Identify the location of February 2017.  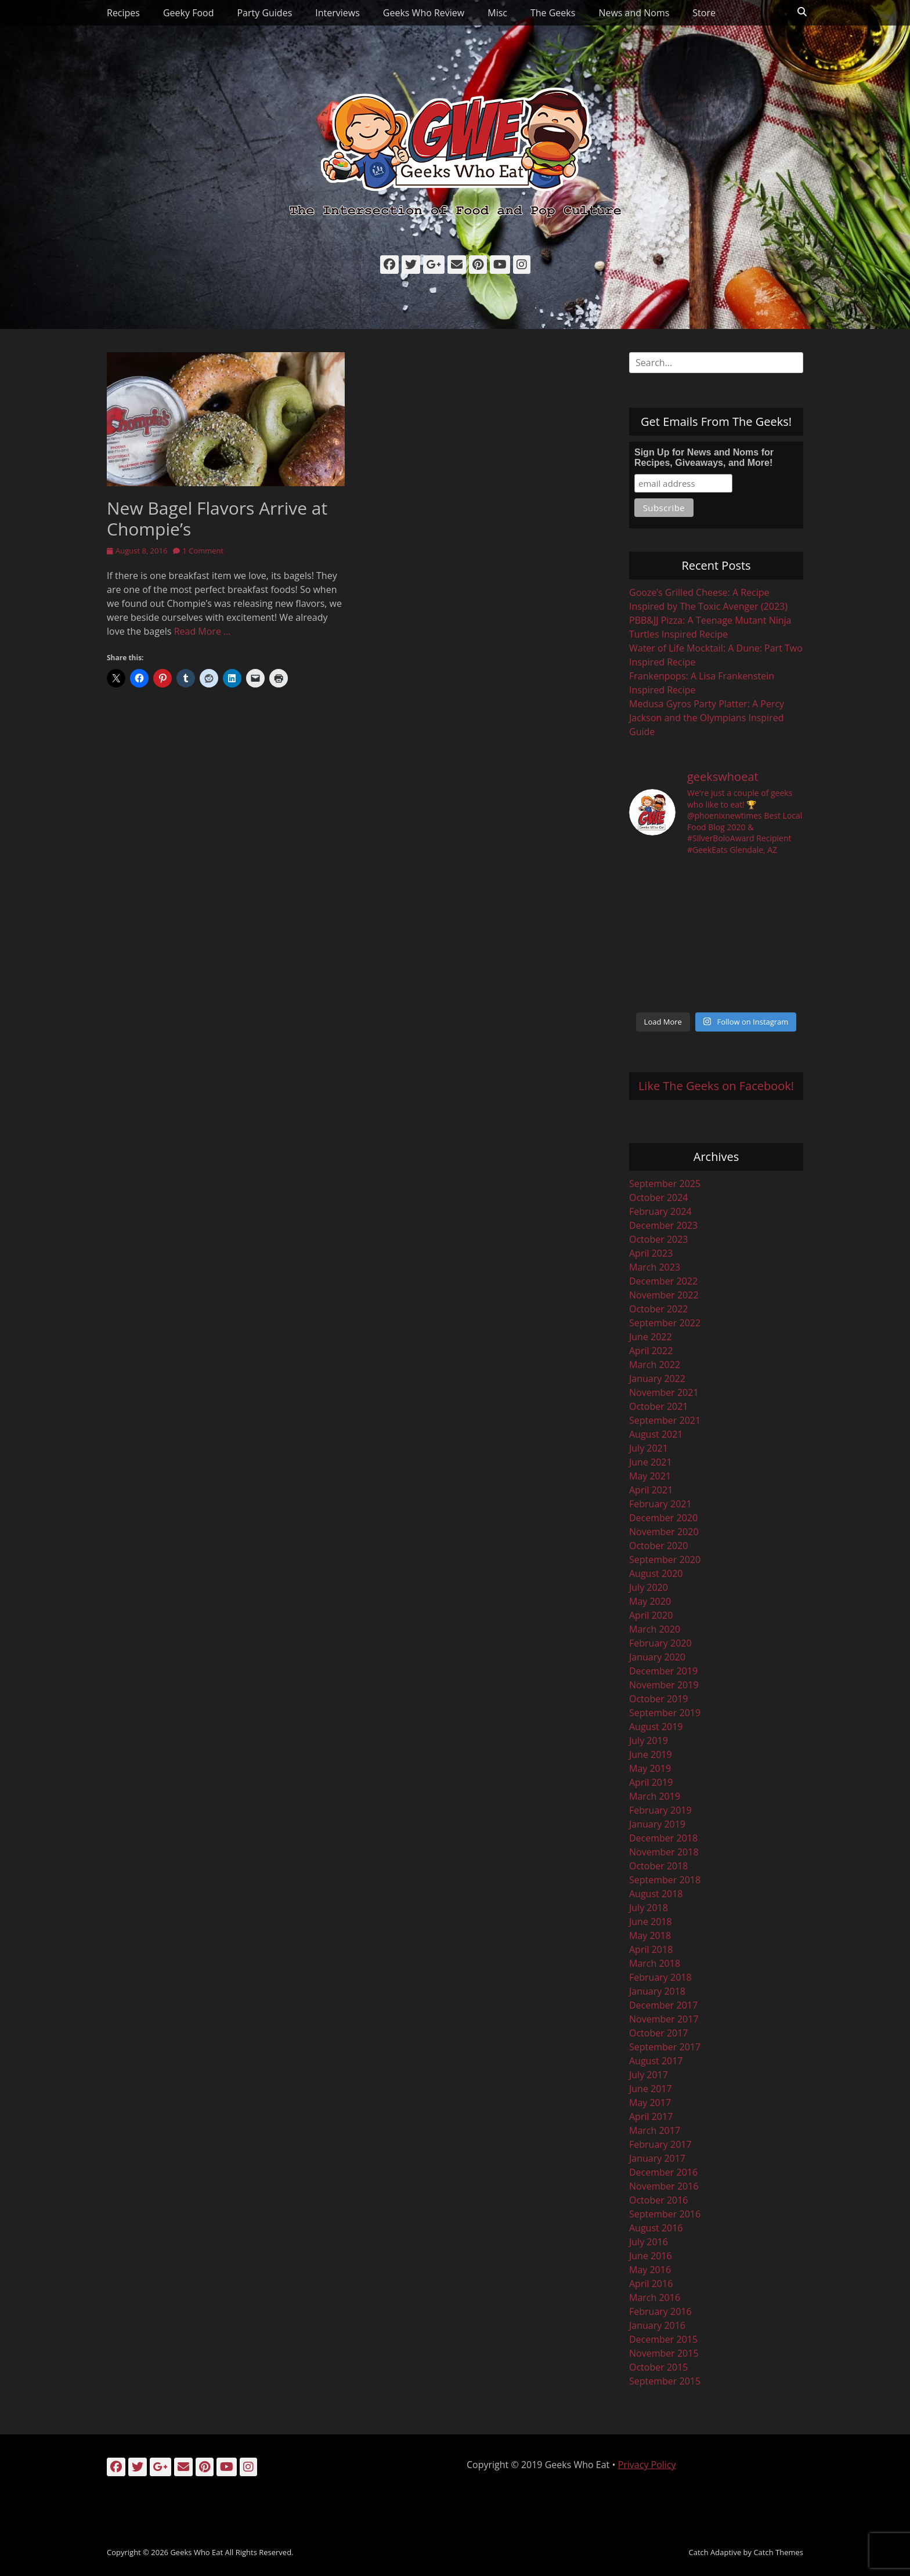
(660, 2144).